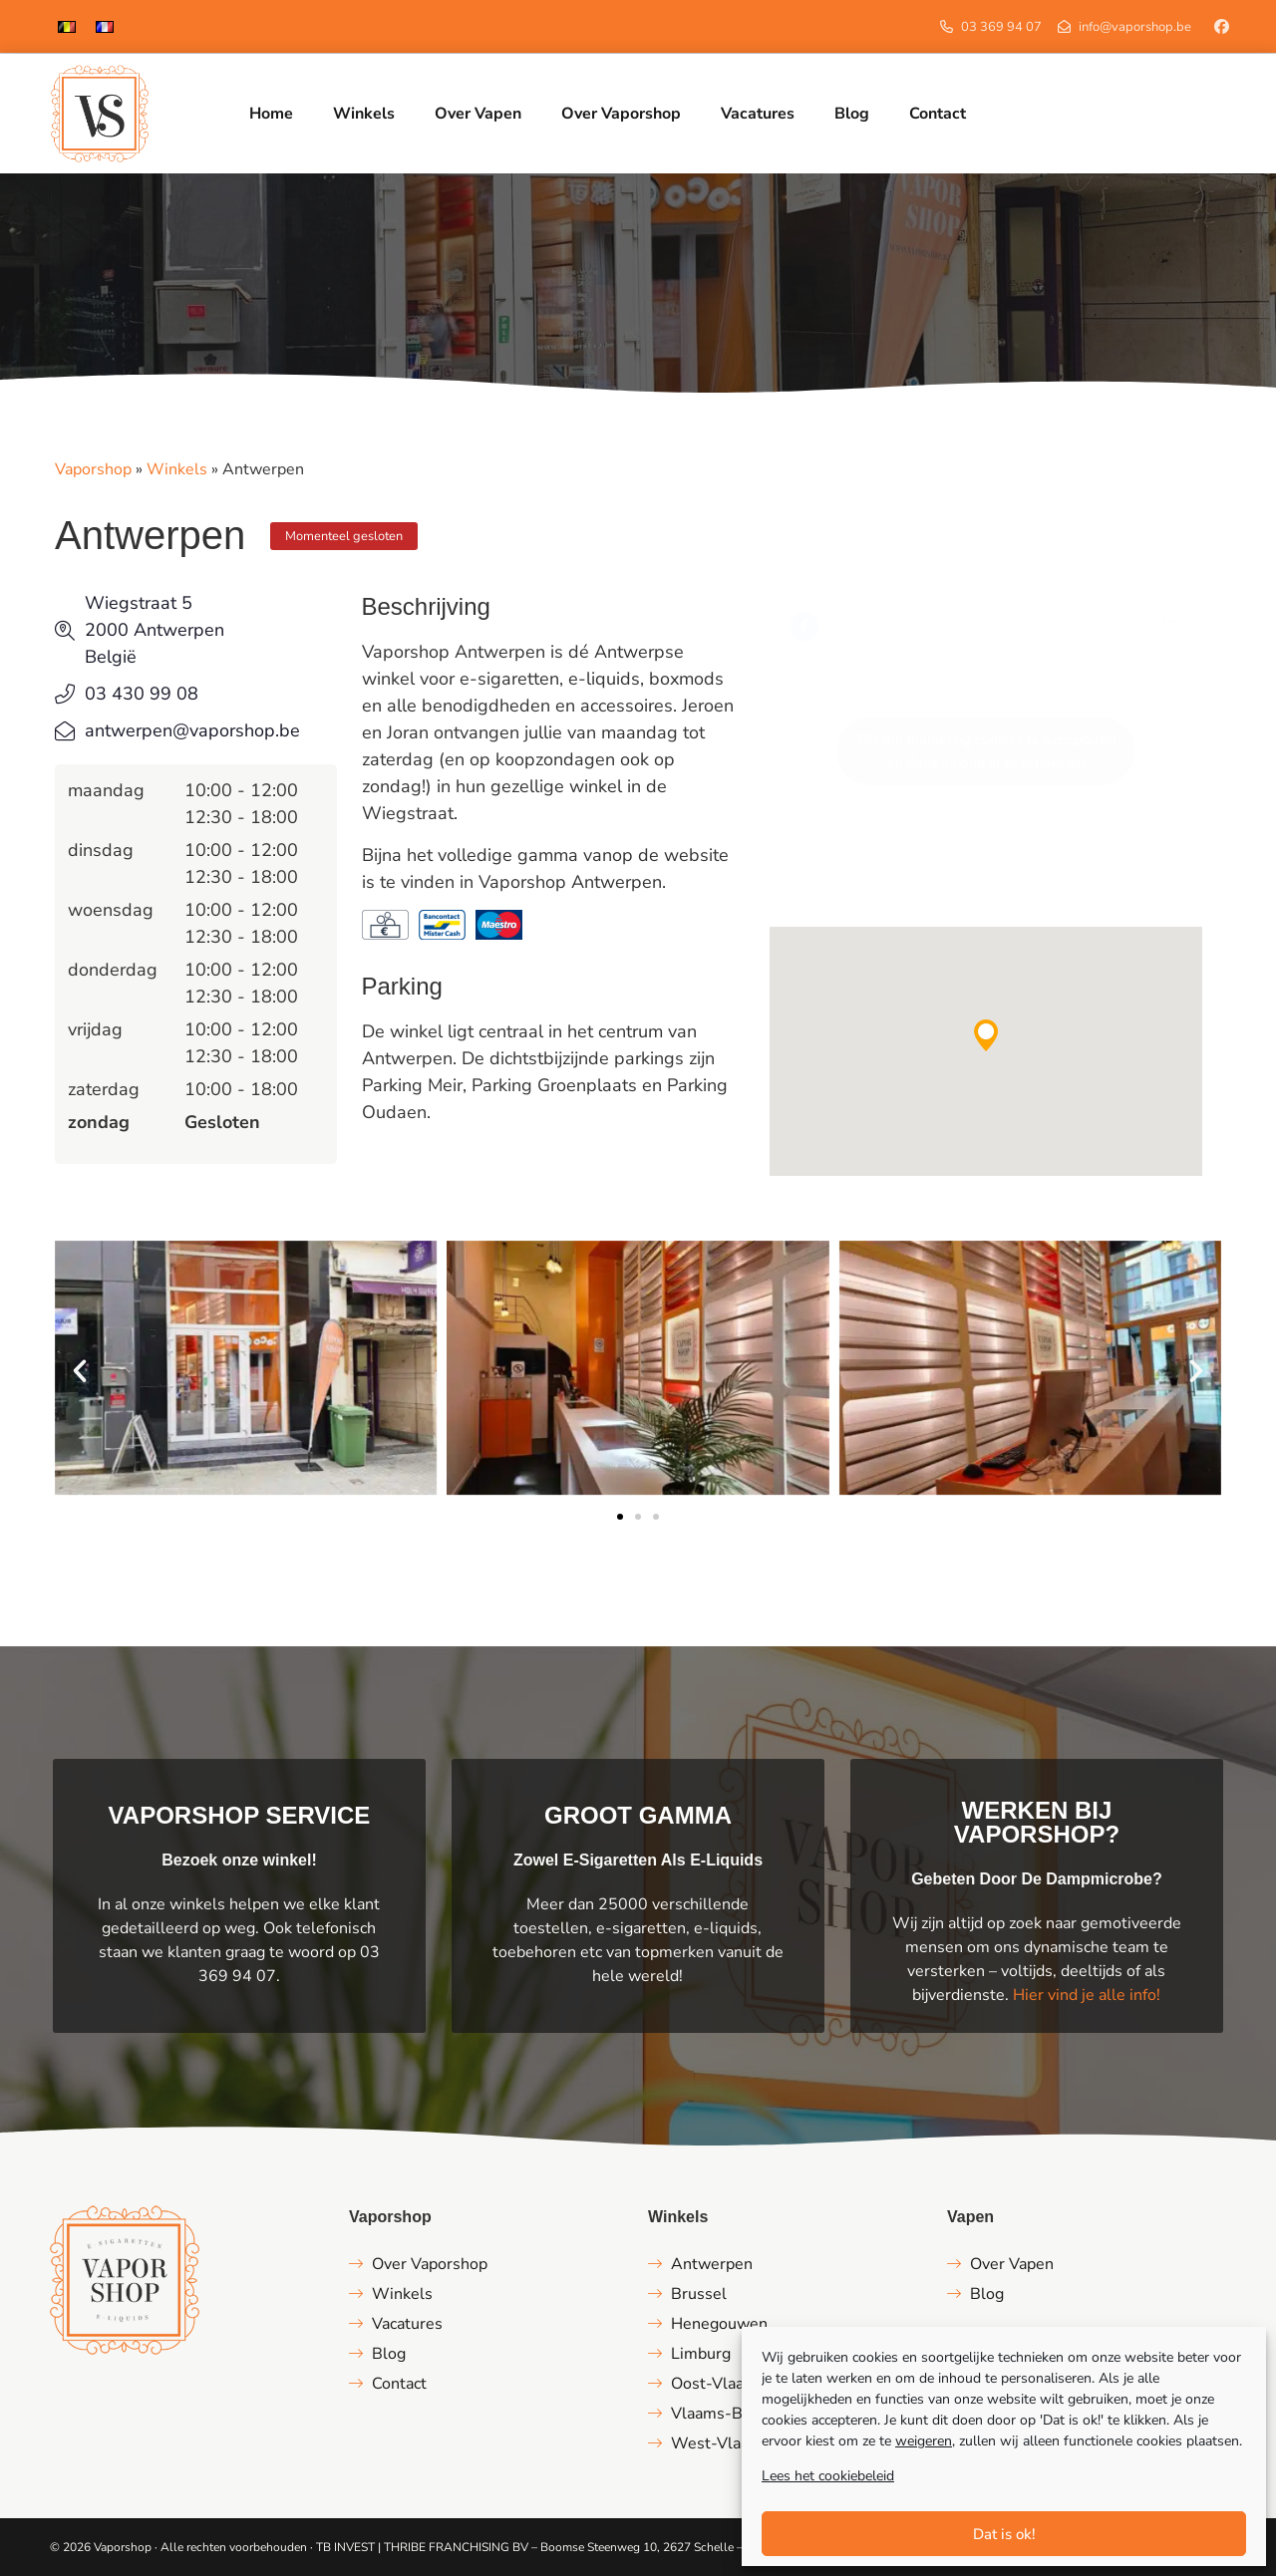 The image size is (1276, 2576). Describe the element at coordinates (1004, 2534) in the screenshot. I see `Dat is ok!` at that location.